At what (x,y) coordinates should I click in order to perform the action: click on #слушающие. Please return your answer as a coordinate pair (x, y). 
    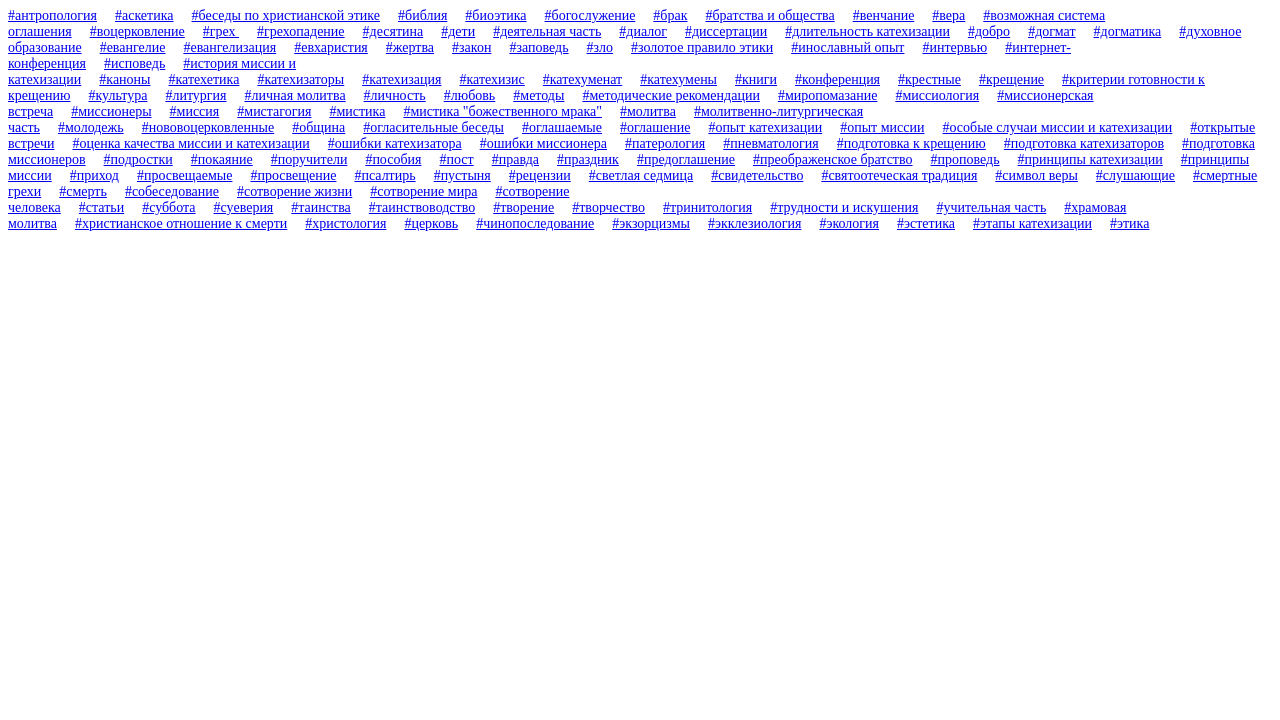
    Looking at the image, I should click on (1135, 175).